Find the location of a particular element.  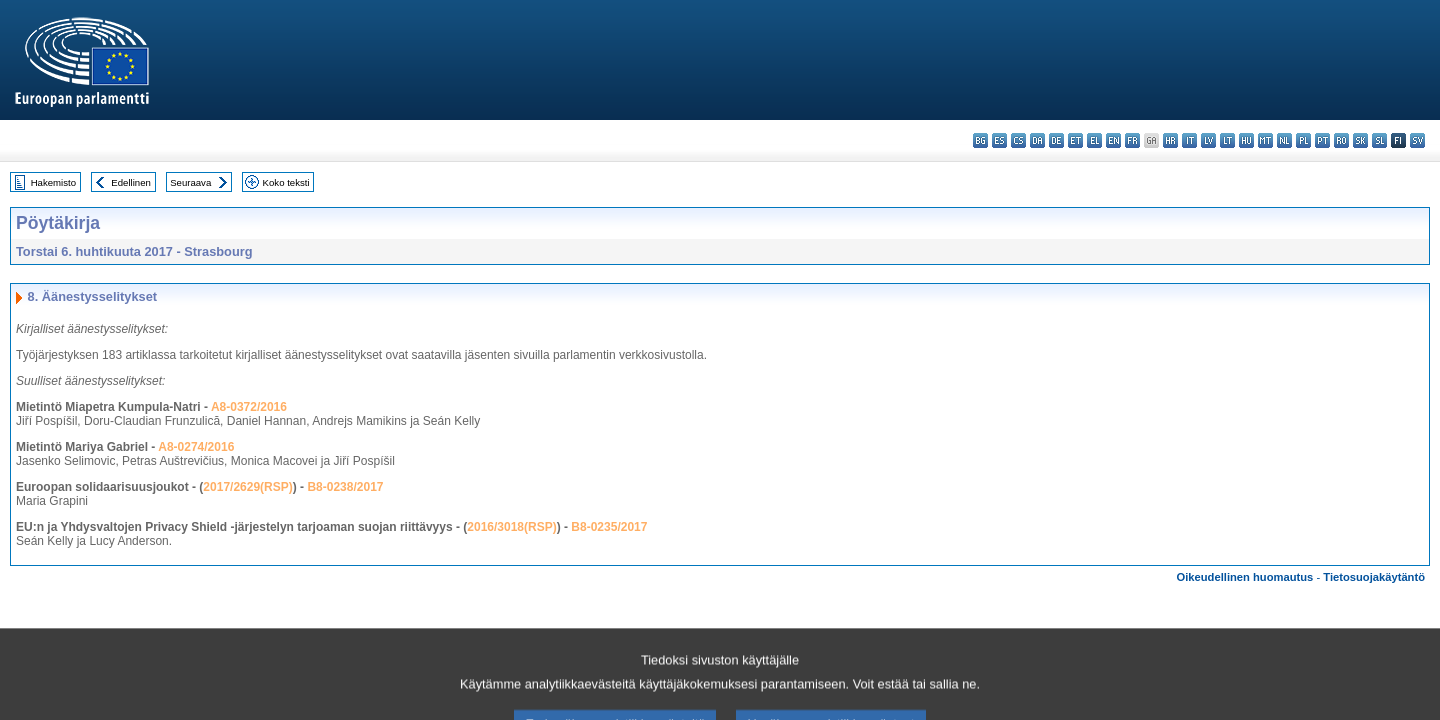

2016/3018(RSP) is located at coordinates (511, 527).